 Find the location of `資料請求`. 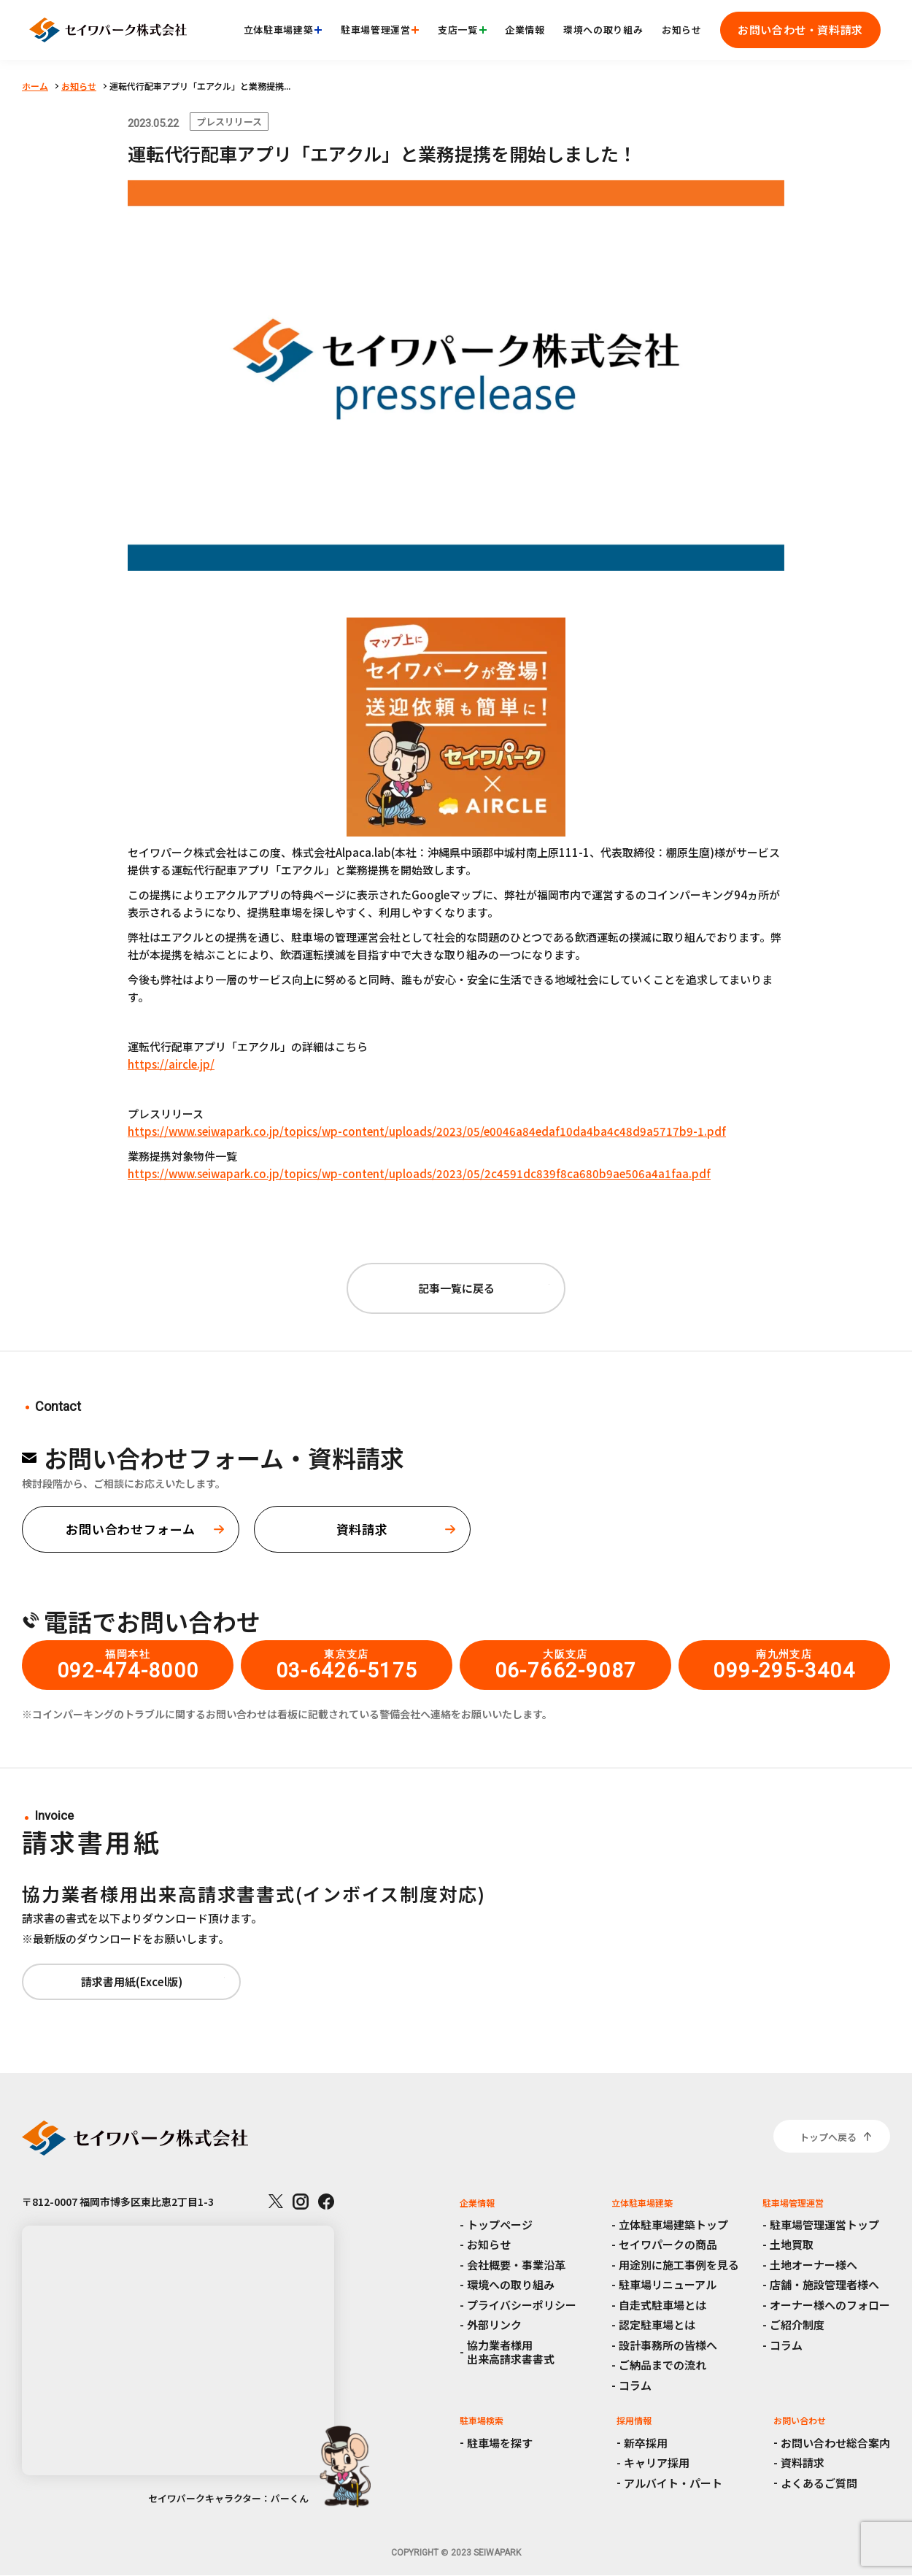

資料請求 is located at coordinates (802, 2462).